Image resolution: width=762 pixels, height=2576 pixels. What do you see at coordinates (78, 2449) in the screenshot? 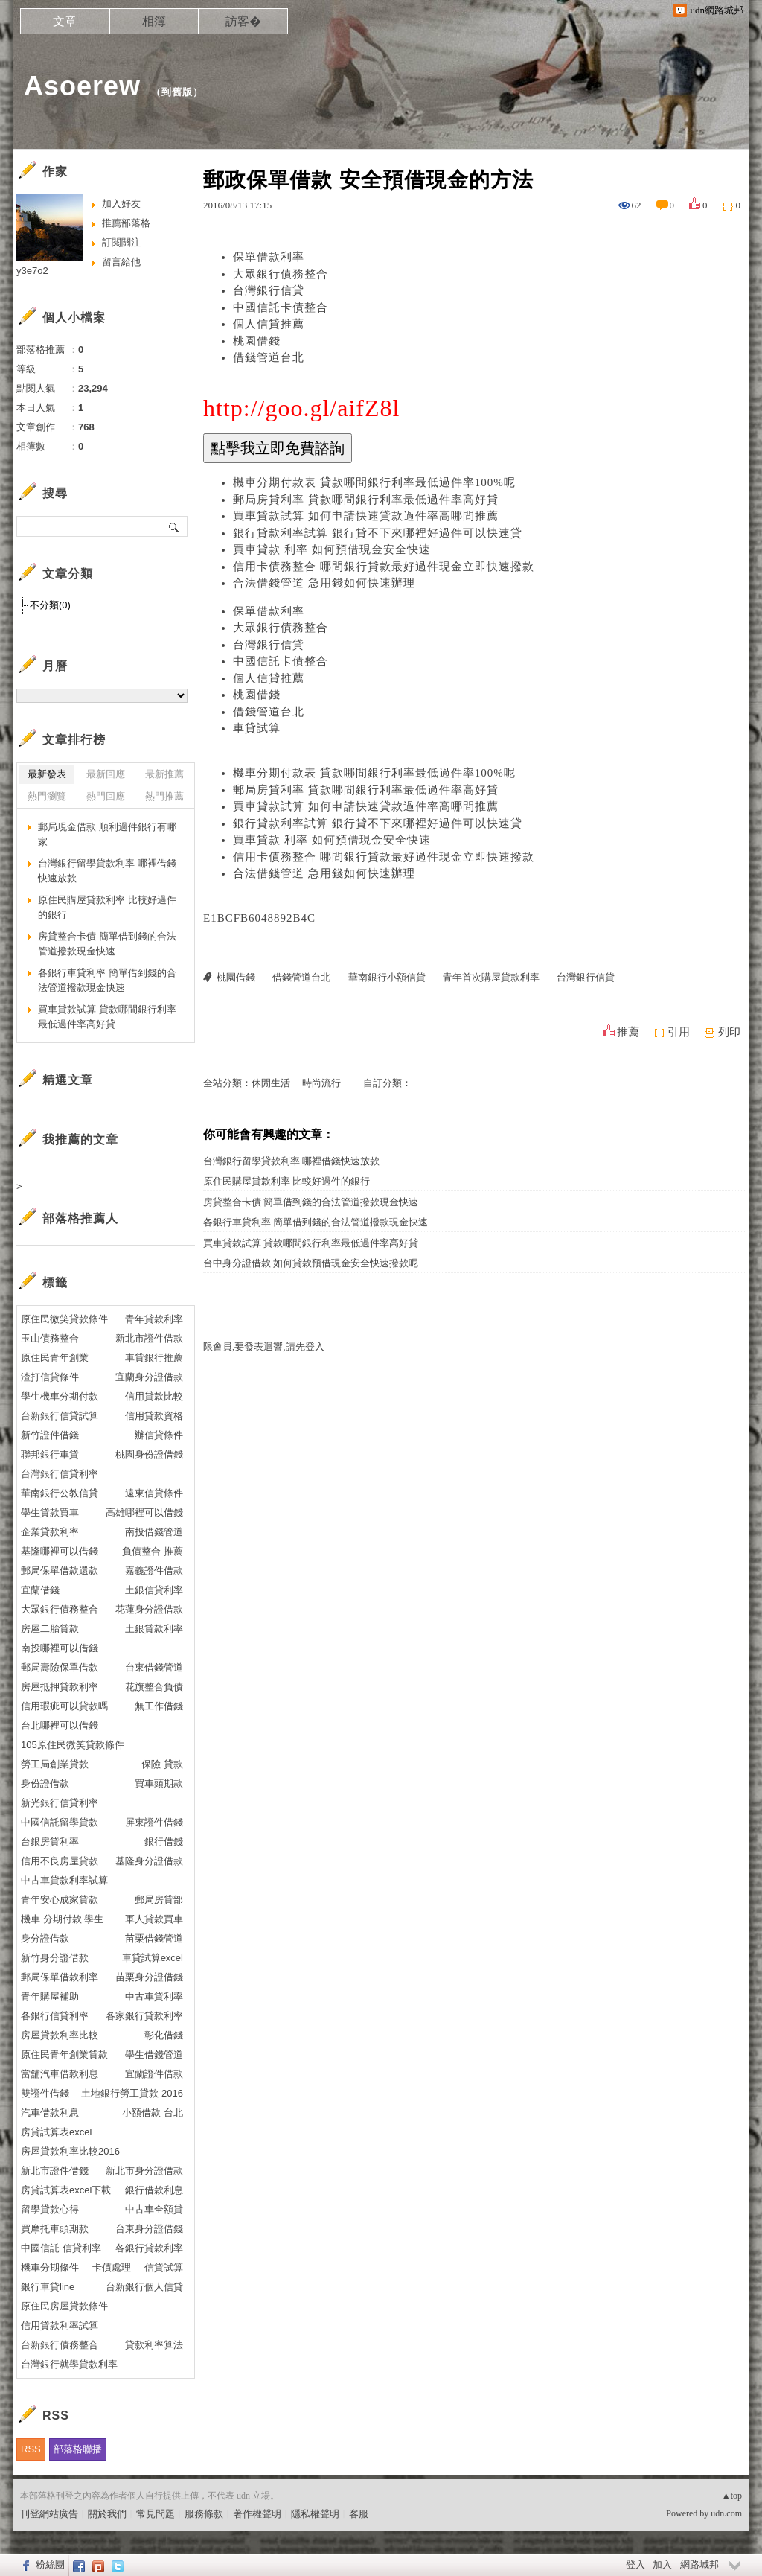
I see `部落格聯播` at bounding box center [78, 2449].